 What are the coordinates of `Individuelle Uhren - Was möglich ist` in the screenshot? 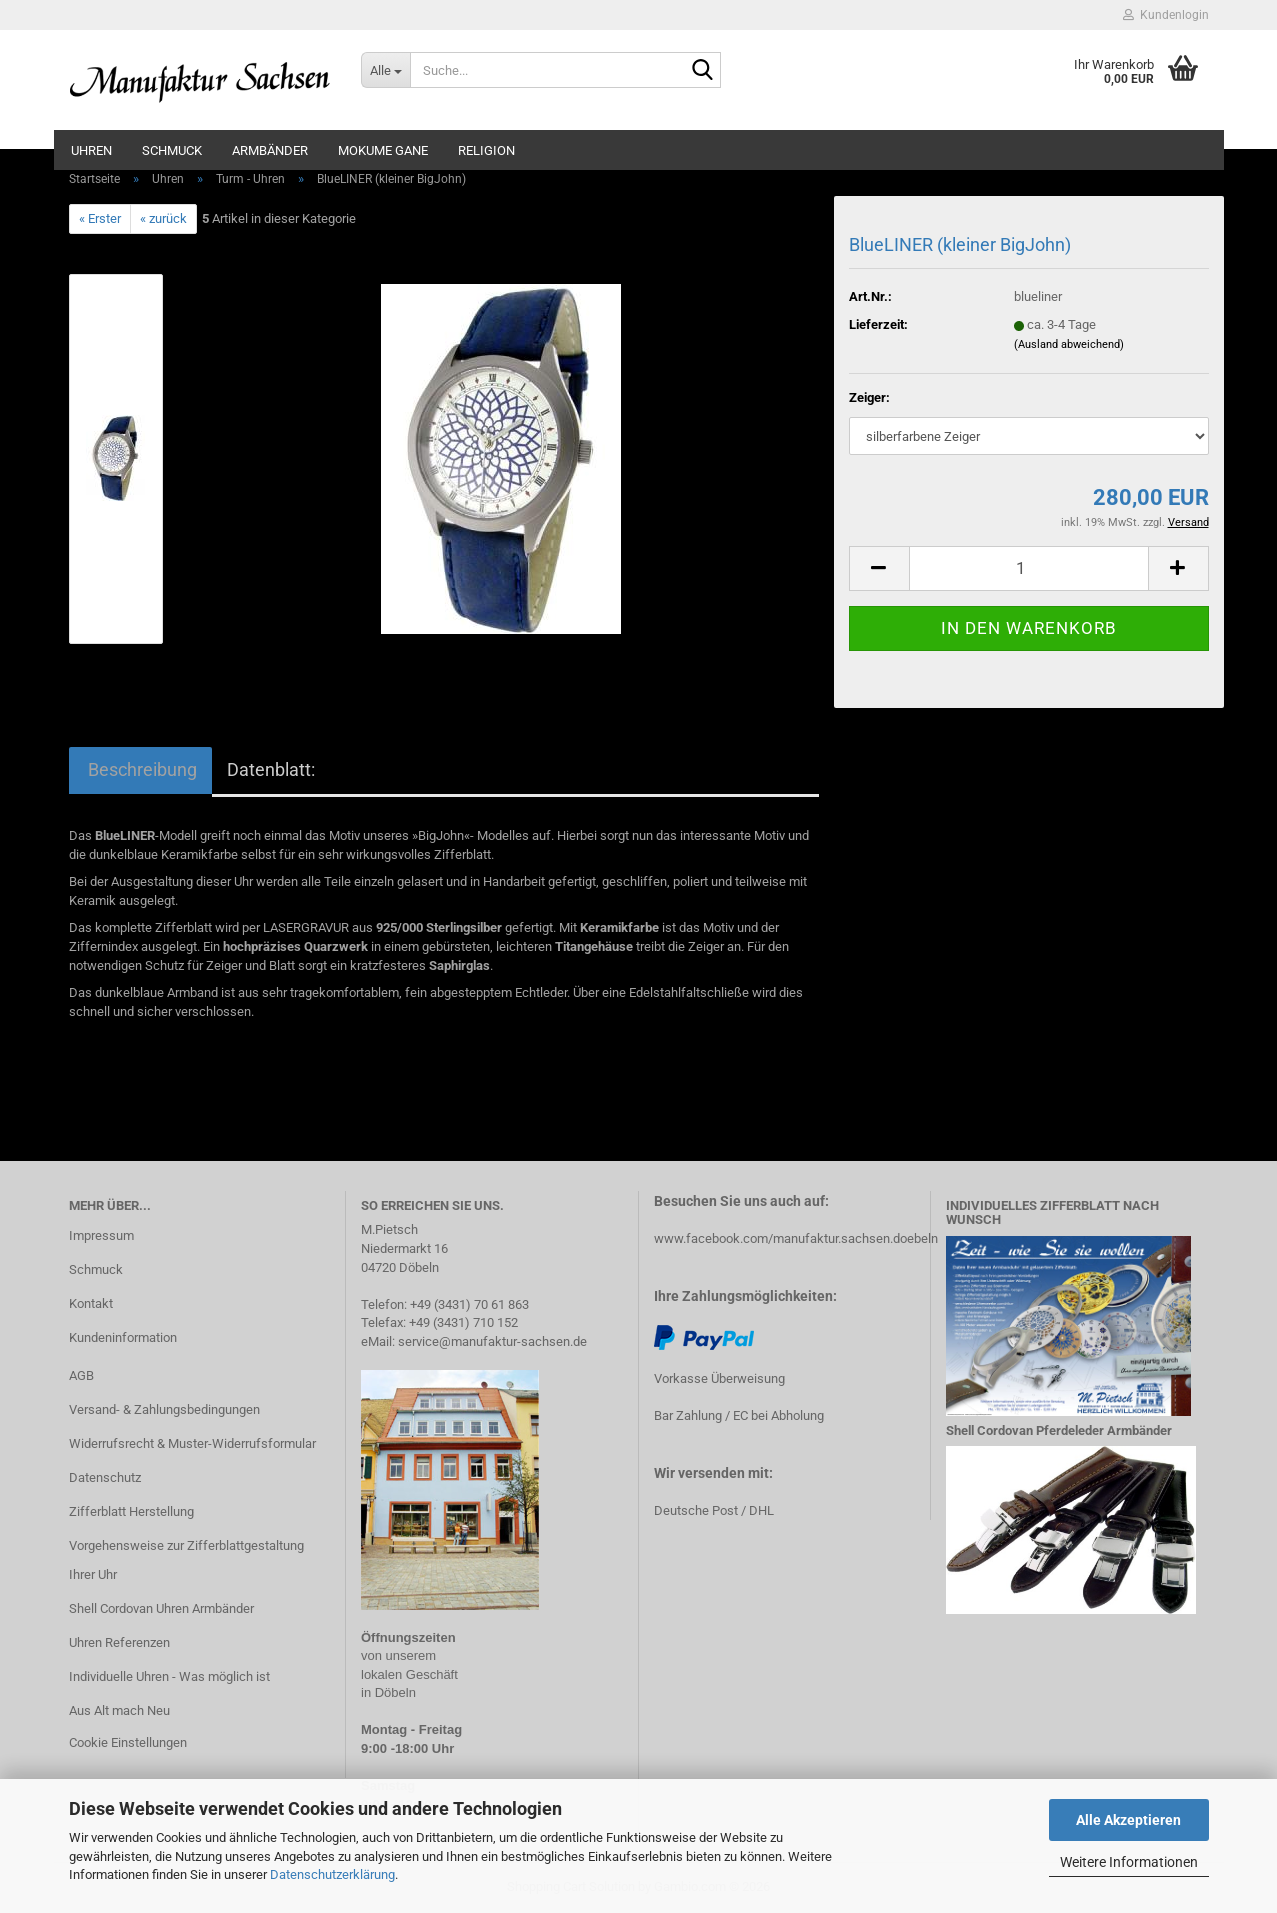 It's located at (169, 1676).